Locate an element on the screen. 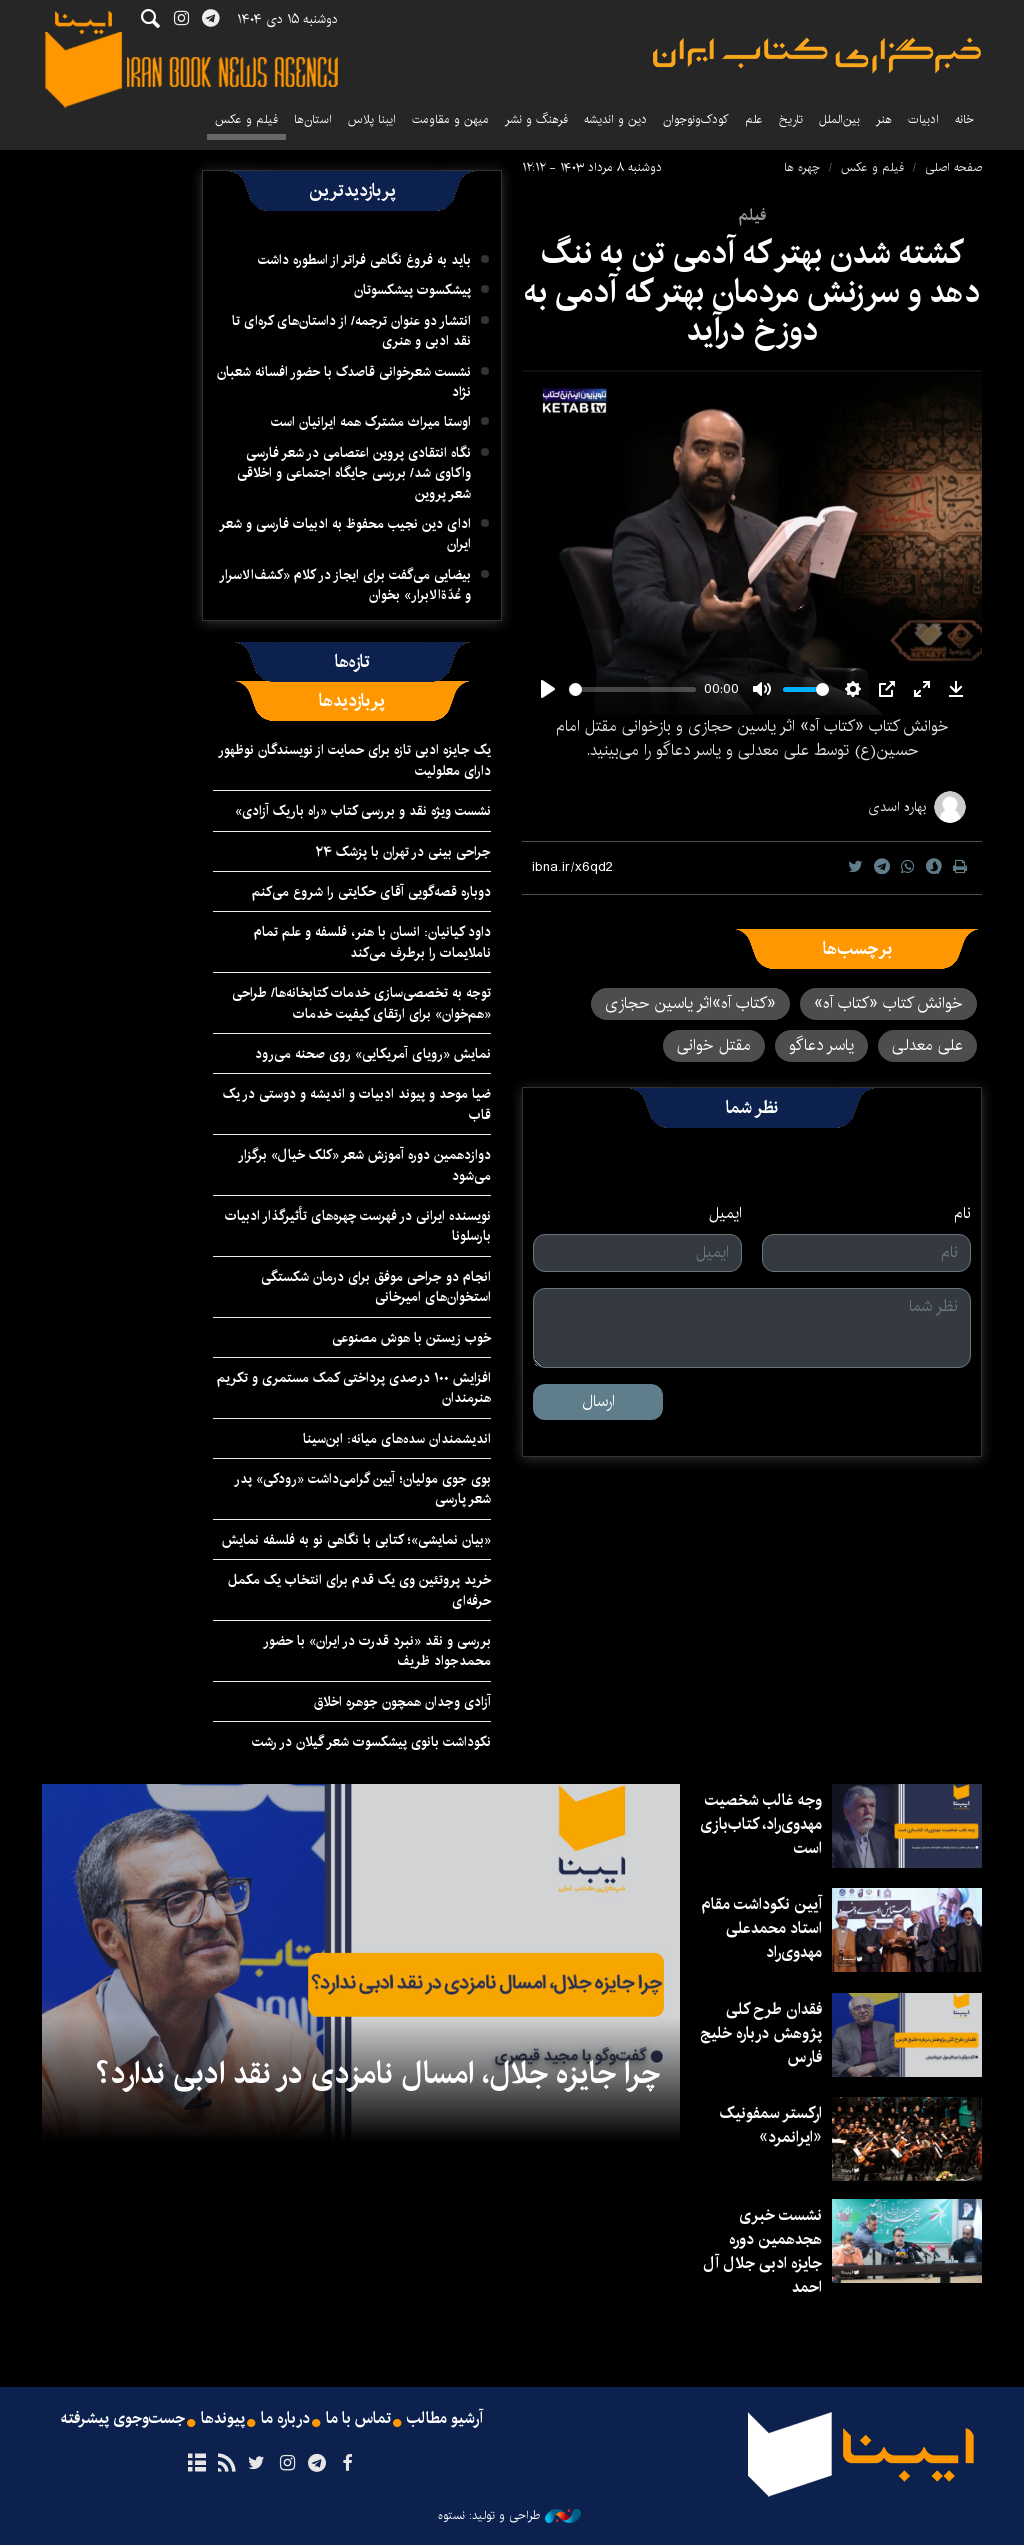 The width and height of the screenshot is (1024, 2545). کشته شدن بهتر که آدمی تن به ننگ دهد و سرزنش مردمان بهتر که آدمی به دوزخ درآید is located at coordinates (752, 292).